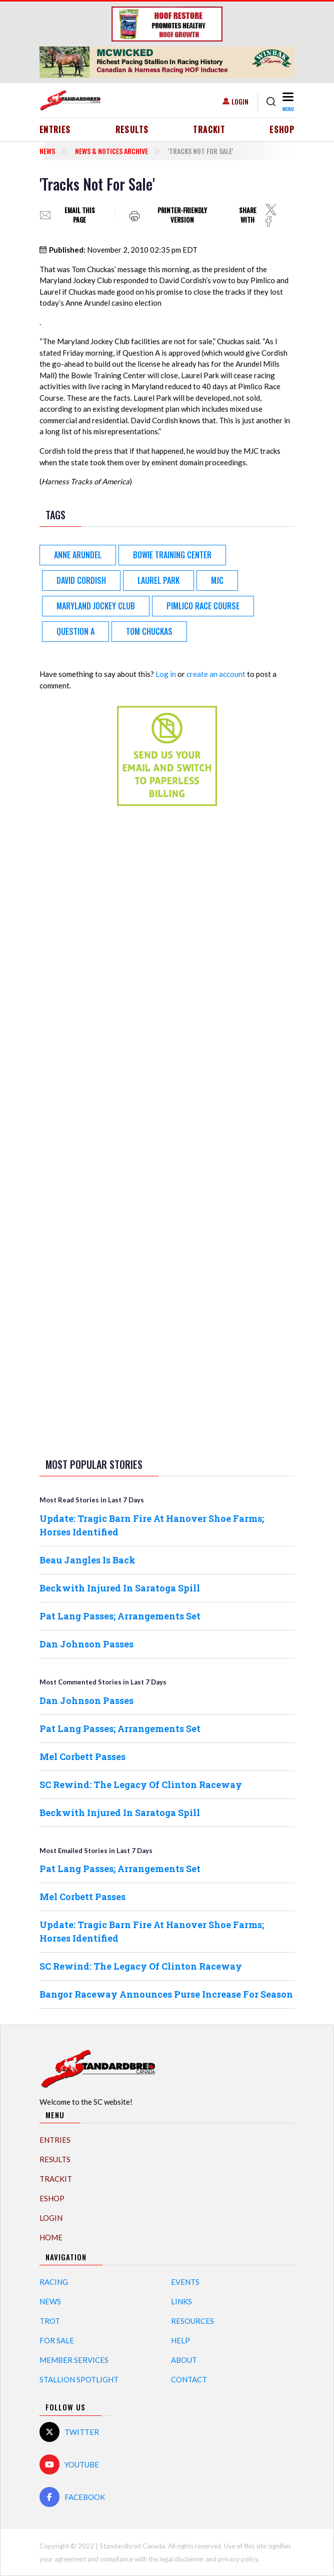 This screenshot has height=2576, width=334. I want to click on Resources, so click(192, 2320).